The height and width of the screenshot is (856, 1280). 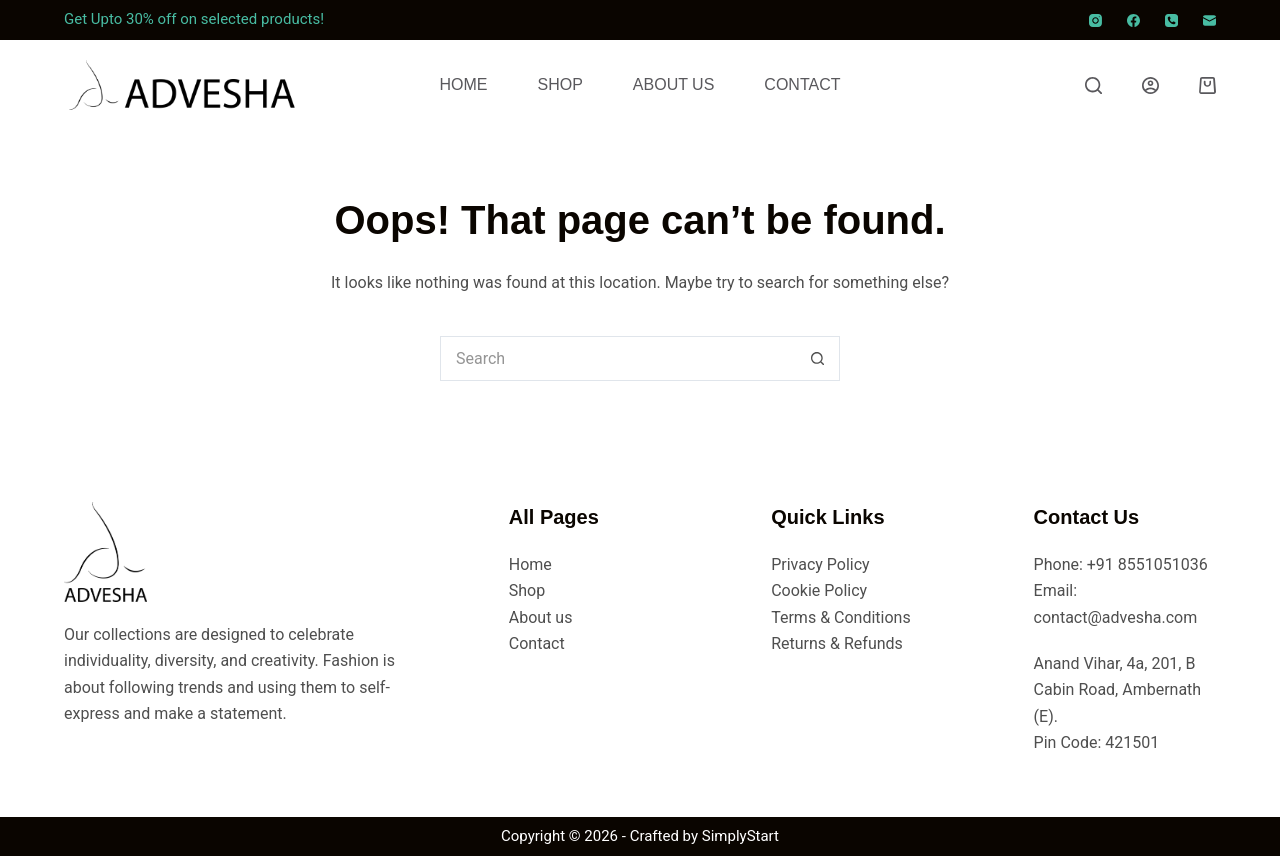 What do you see at coordinates (527, 590) in the screenshot?
I see `Shop` at bounding box center [527, 590].